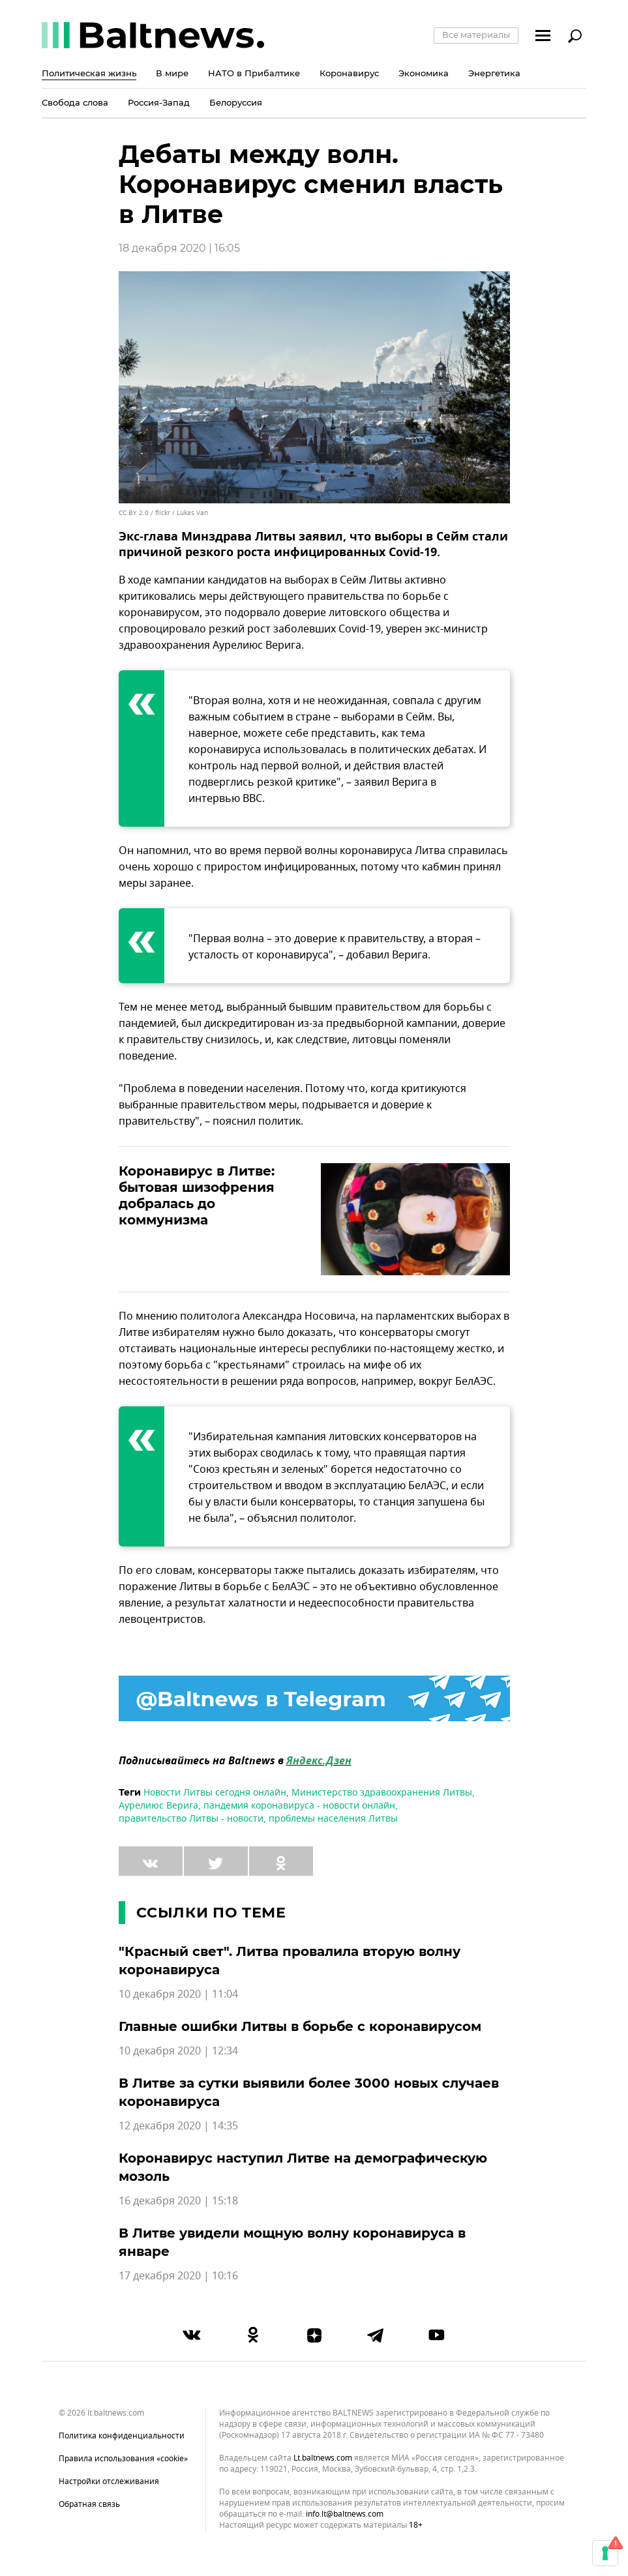 This screenshot has height=2576, width=628. I want to click on lt.baltnews.com, so click(322, 2458).